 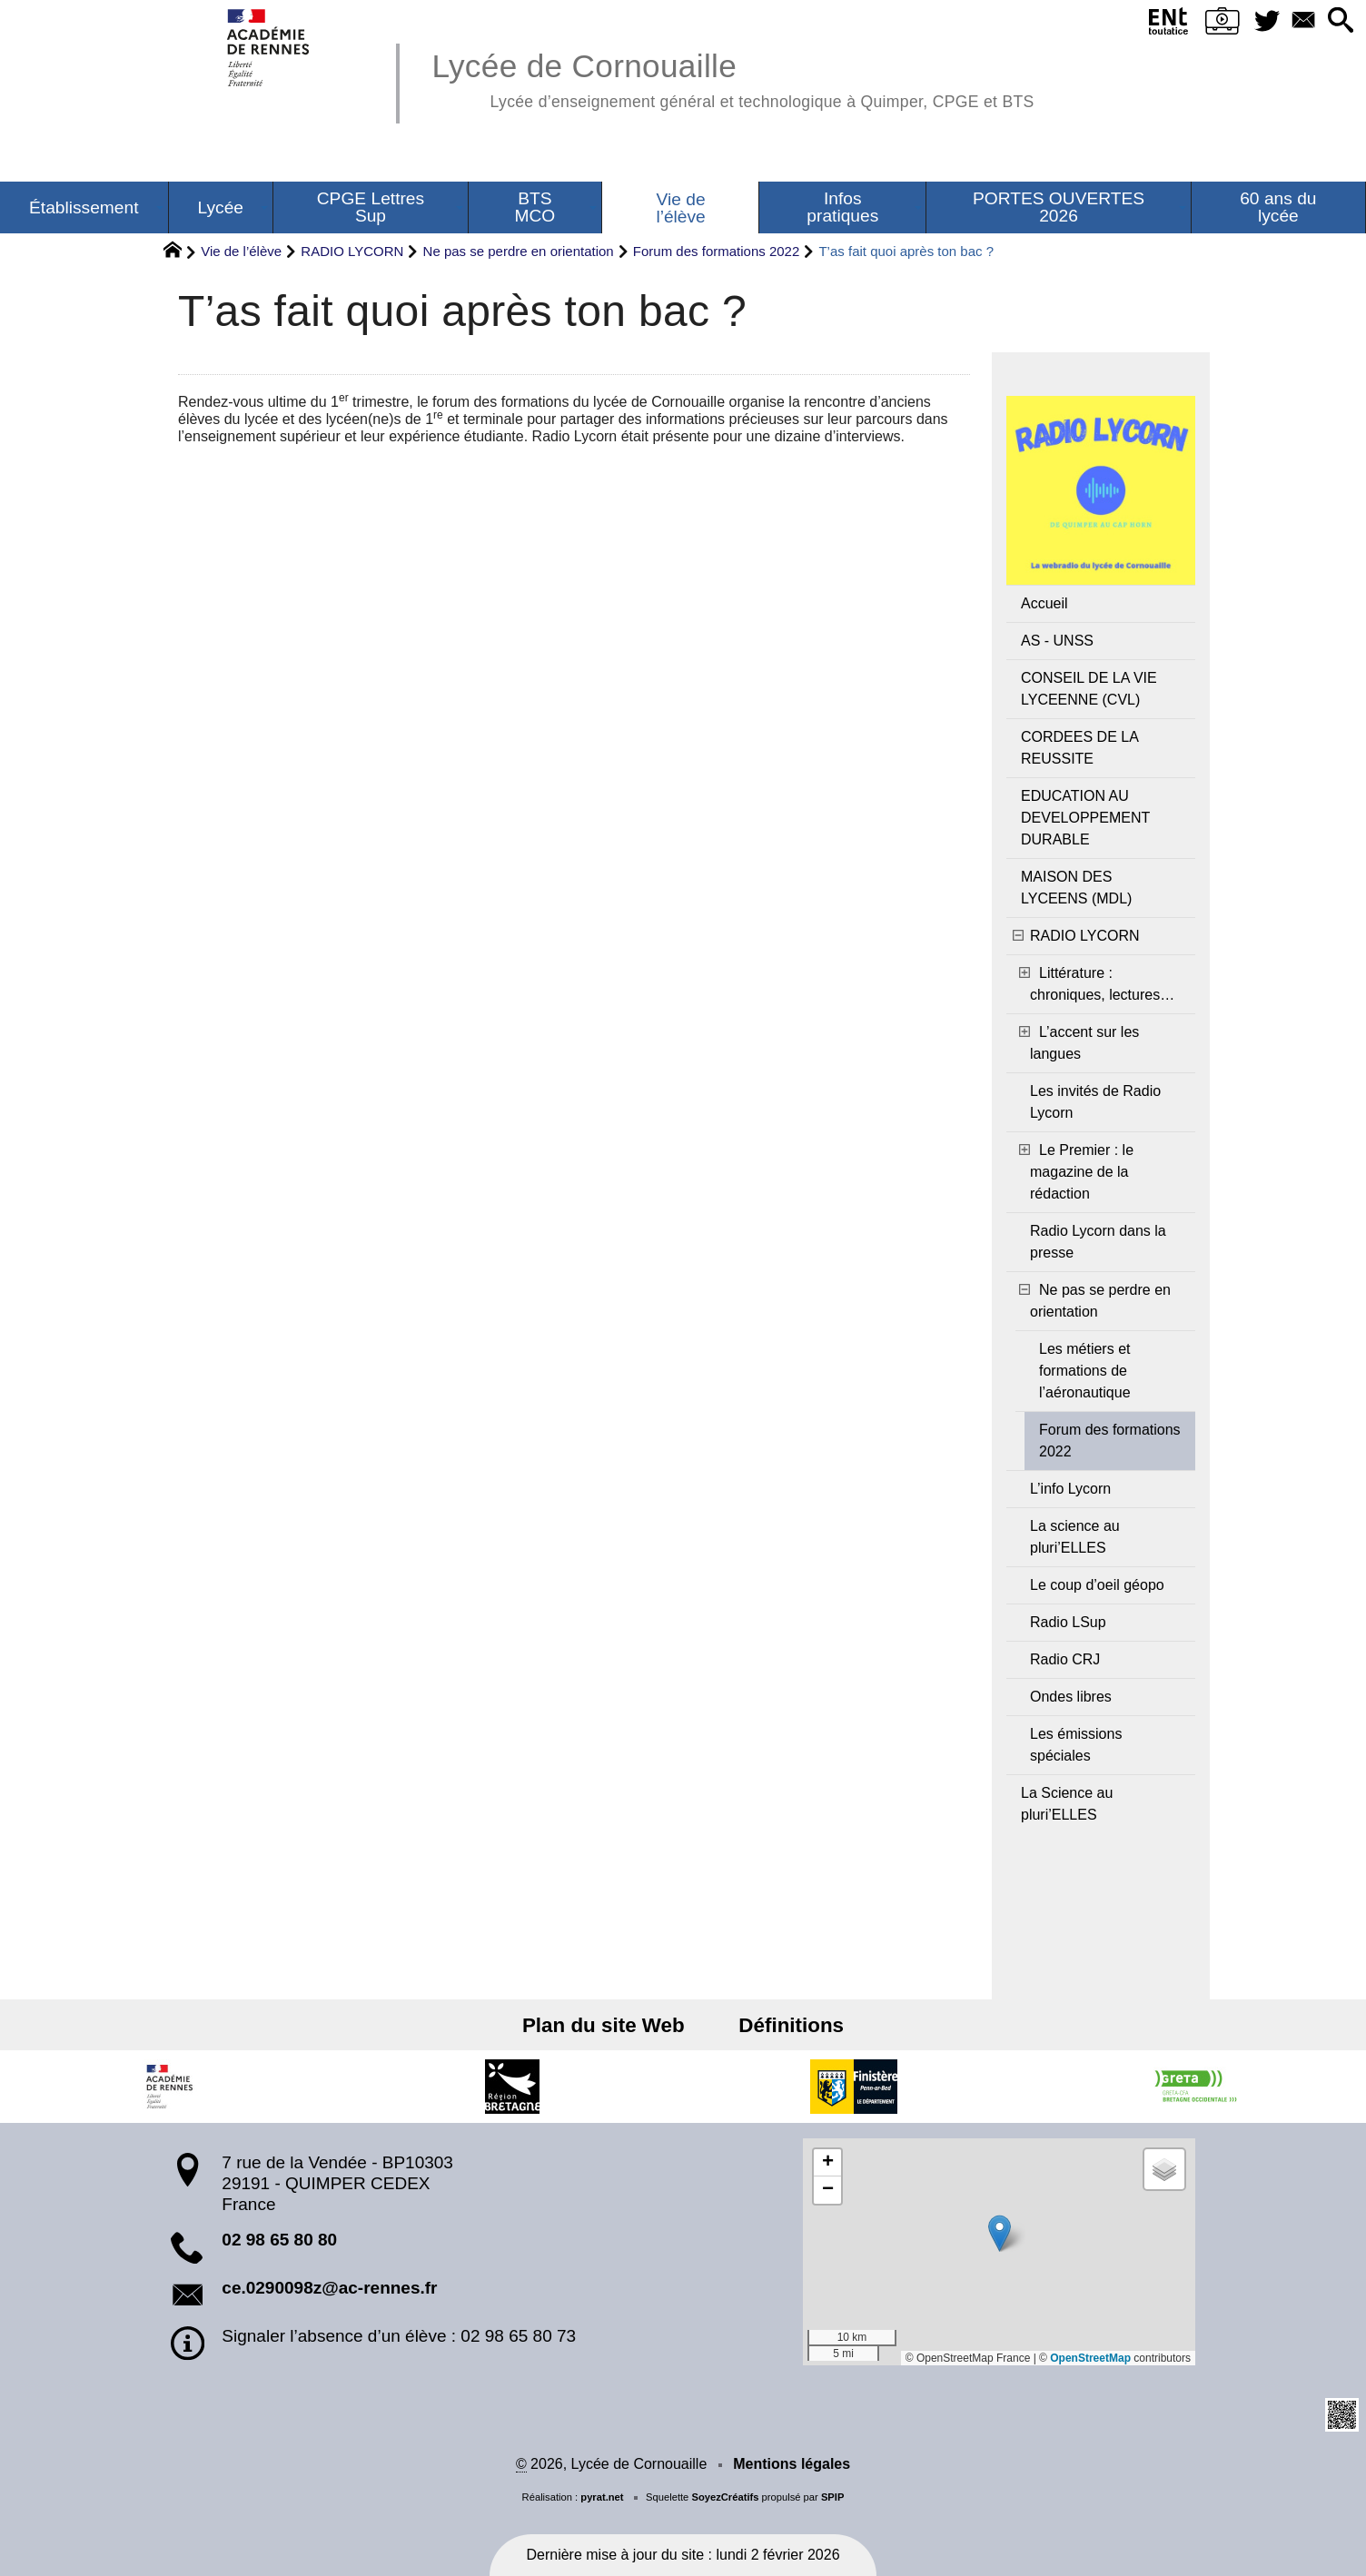 What do you see at coordinates (1090, 2358) in the screenshot?
I see `OpenStreetMap` at bounding box center [1090, 2358].